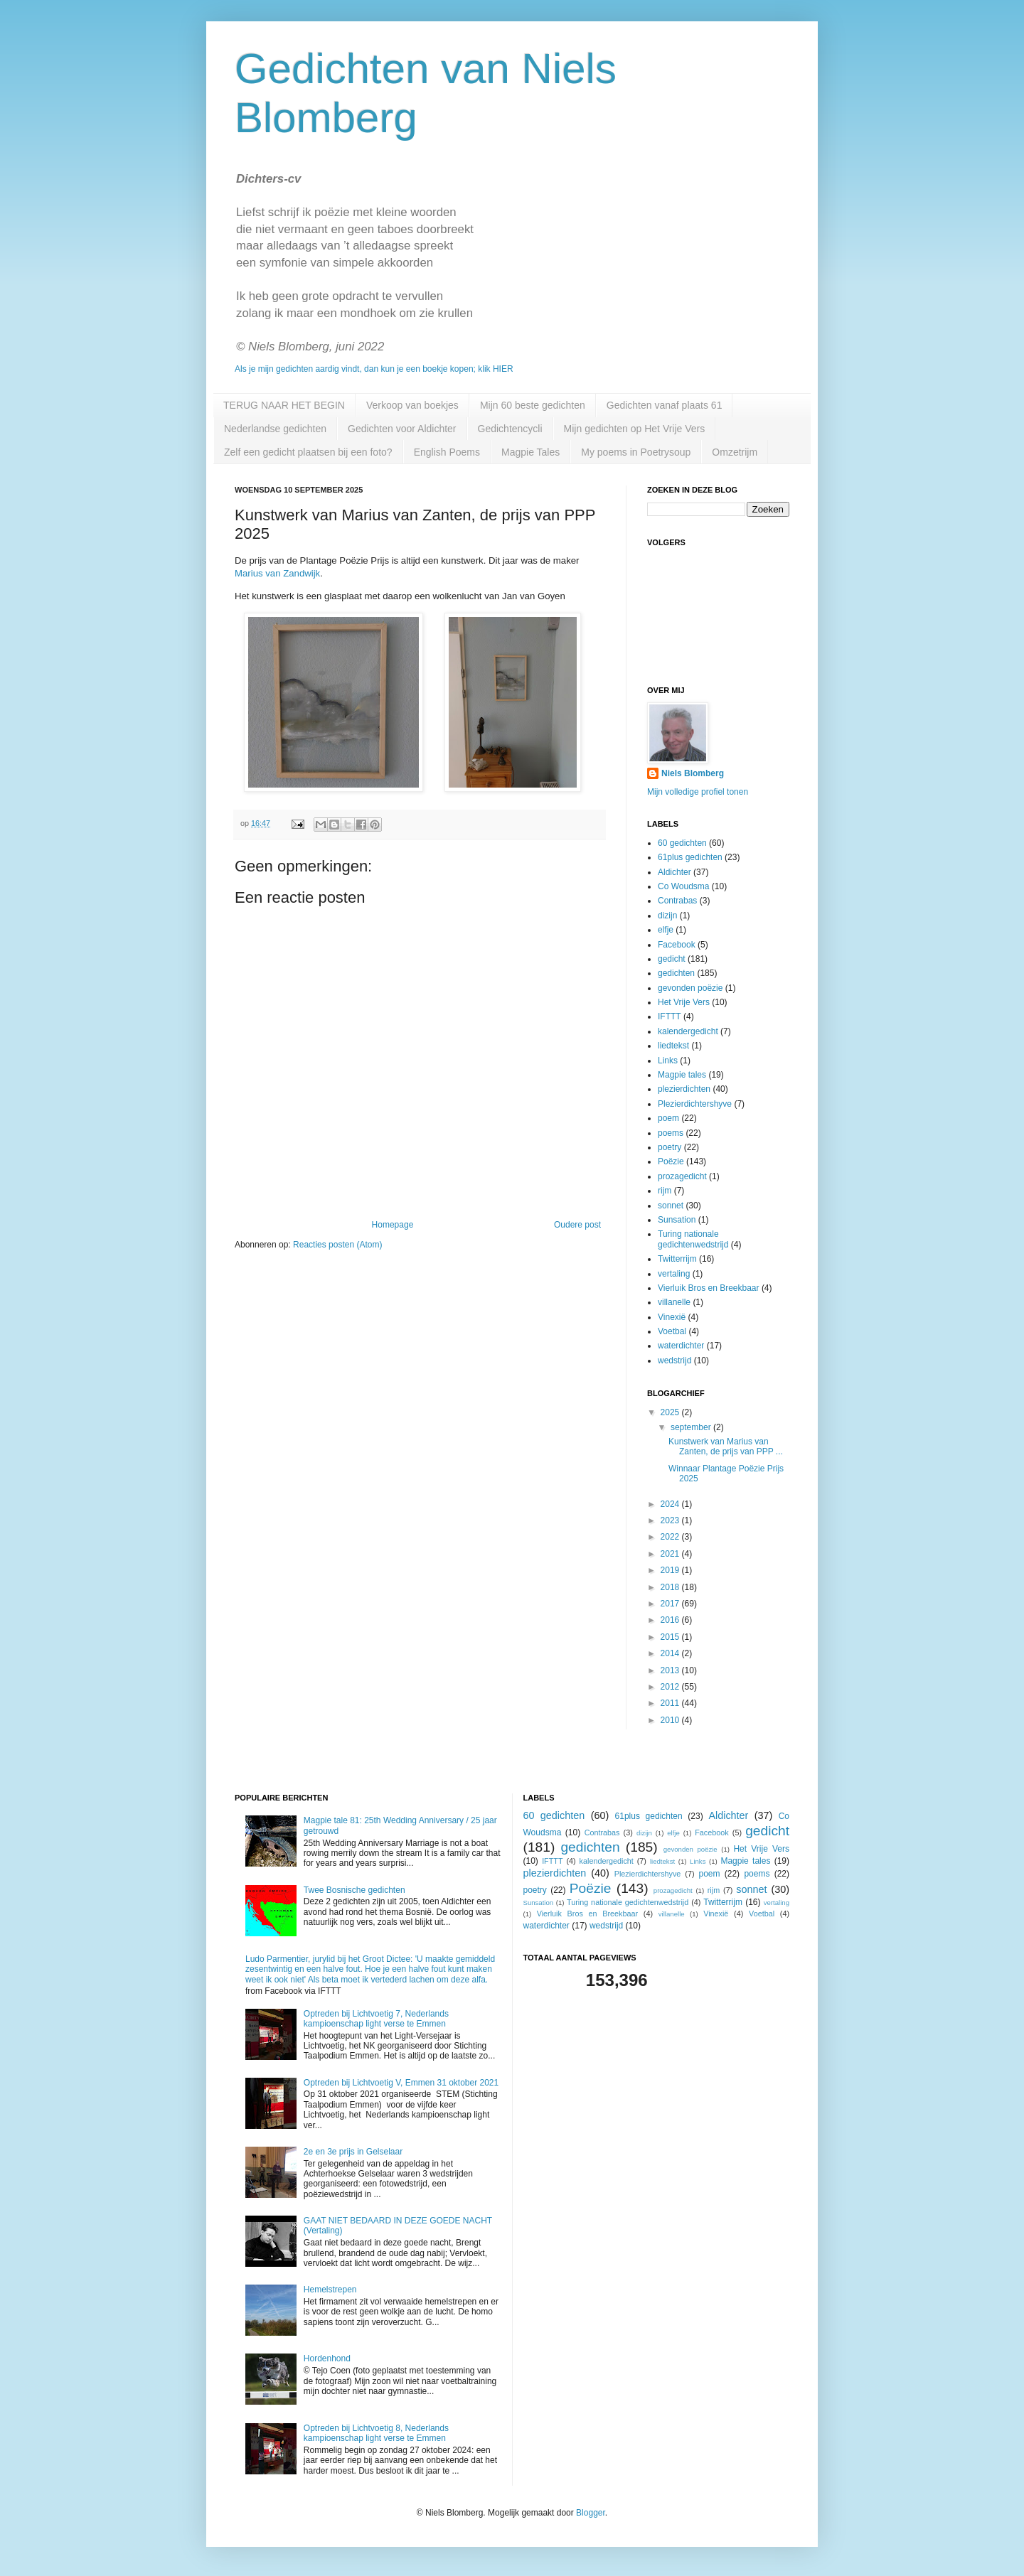 This screenshot has width=1024, height=2576. Describe the element at coordinates (671, 1720) in the screenshot. I see `2010` at that location.